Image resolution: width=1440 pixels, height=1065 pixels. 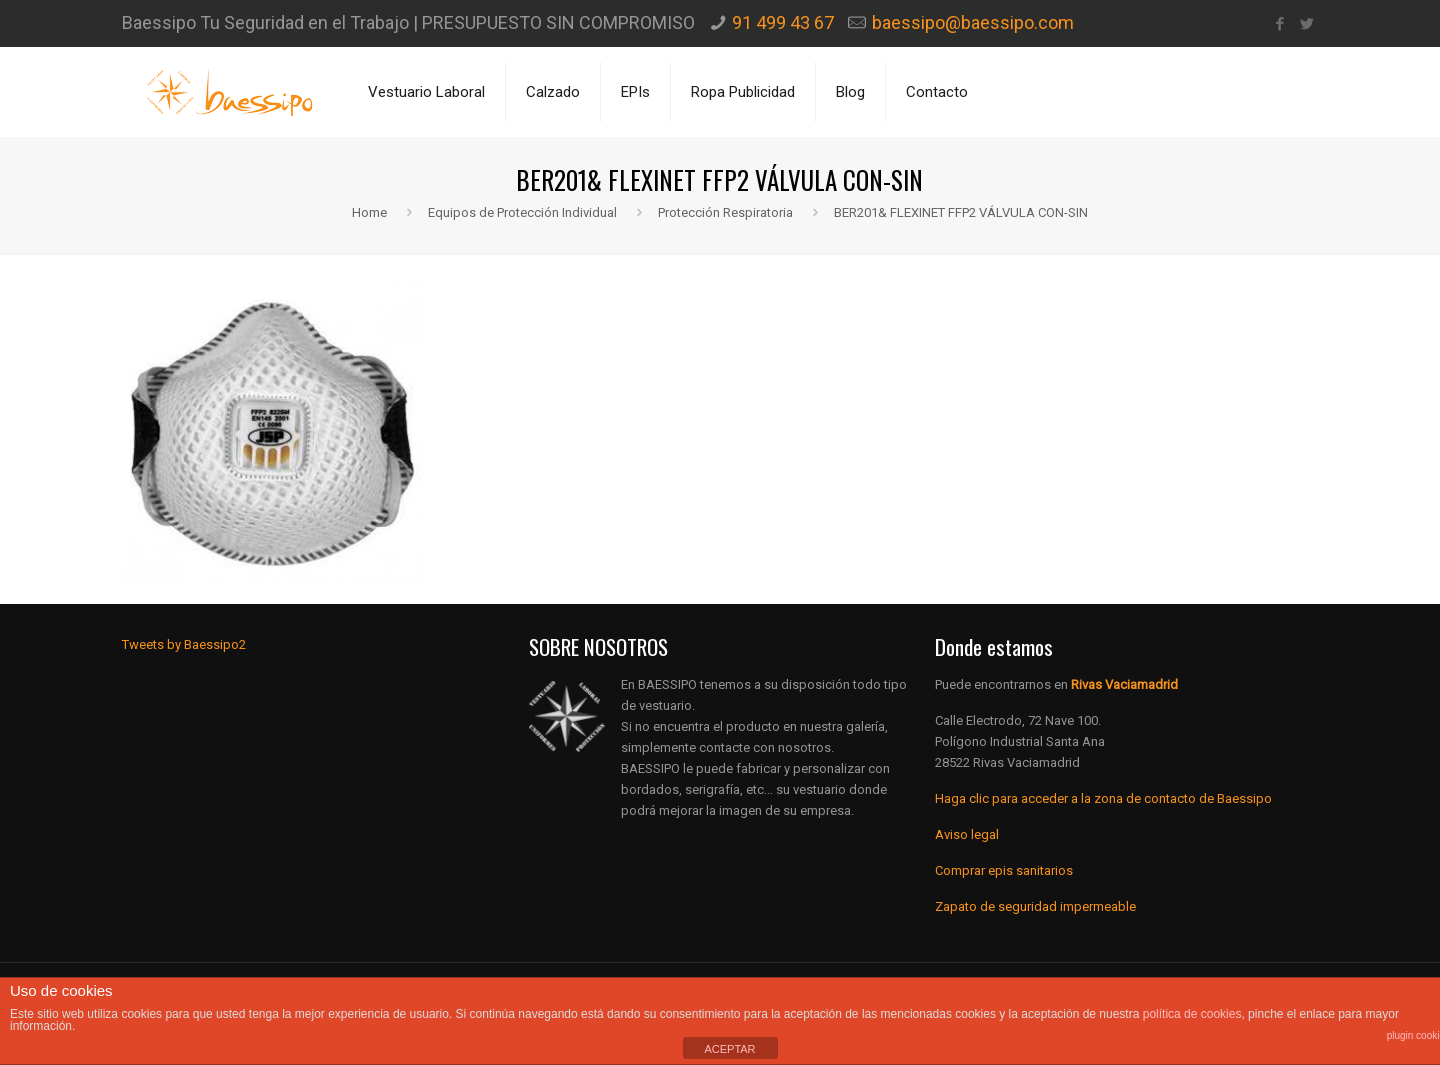 What do you see at coordinates (1192, 1014) in the screenshot?
I see `política de cookies` at bounding box center [1192, 1014].